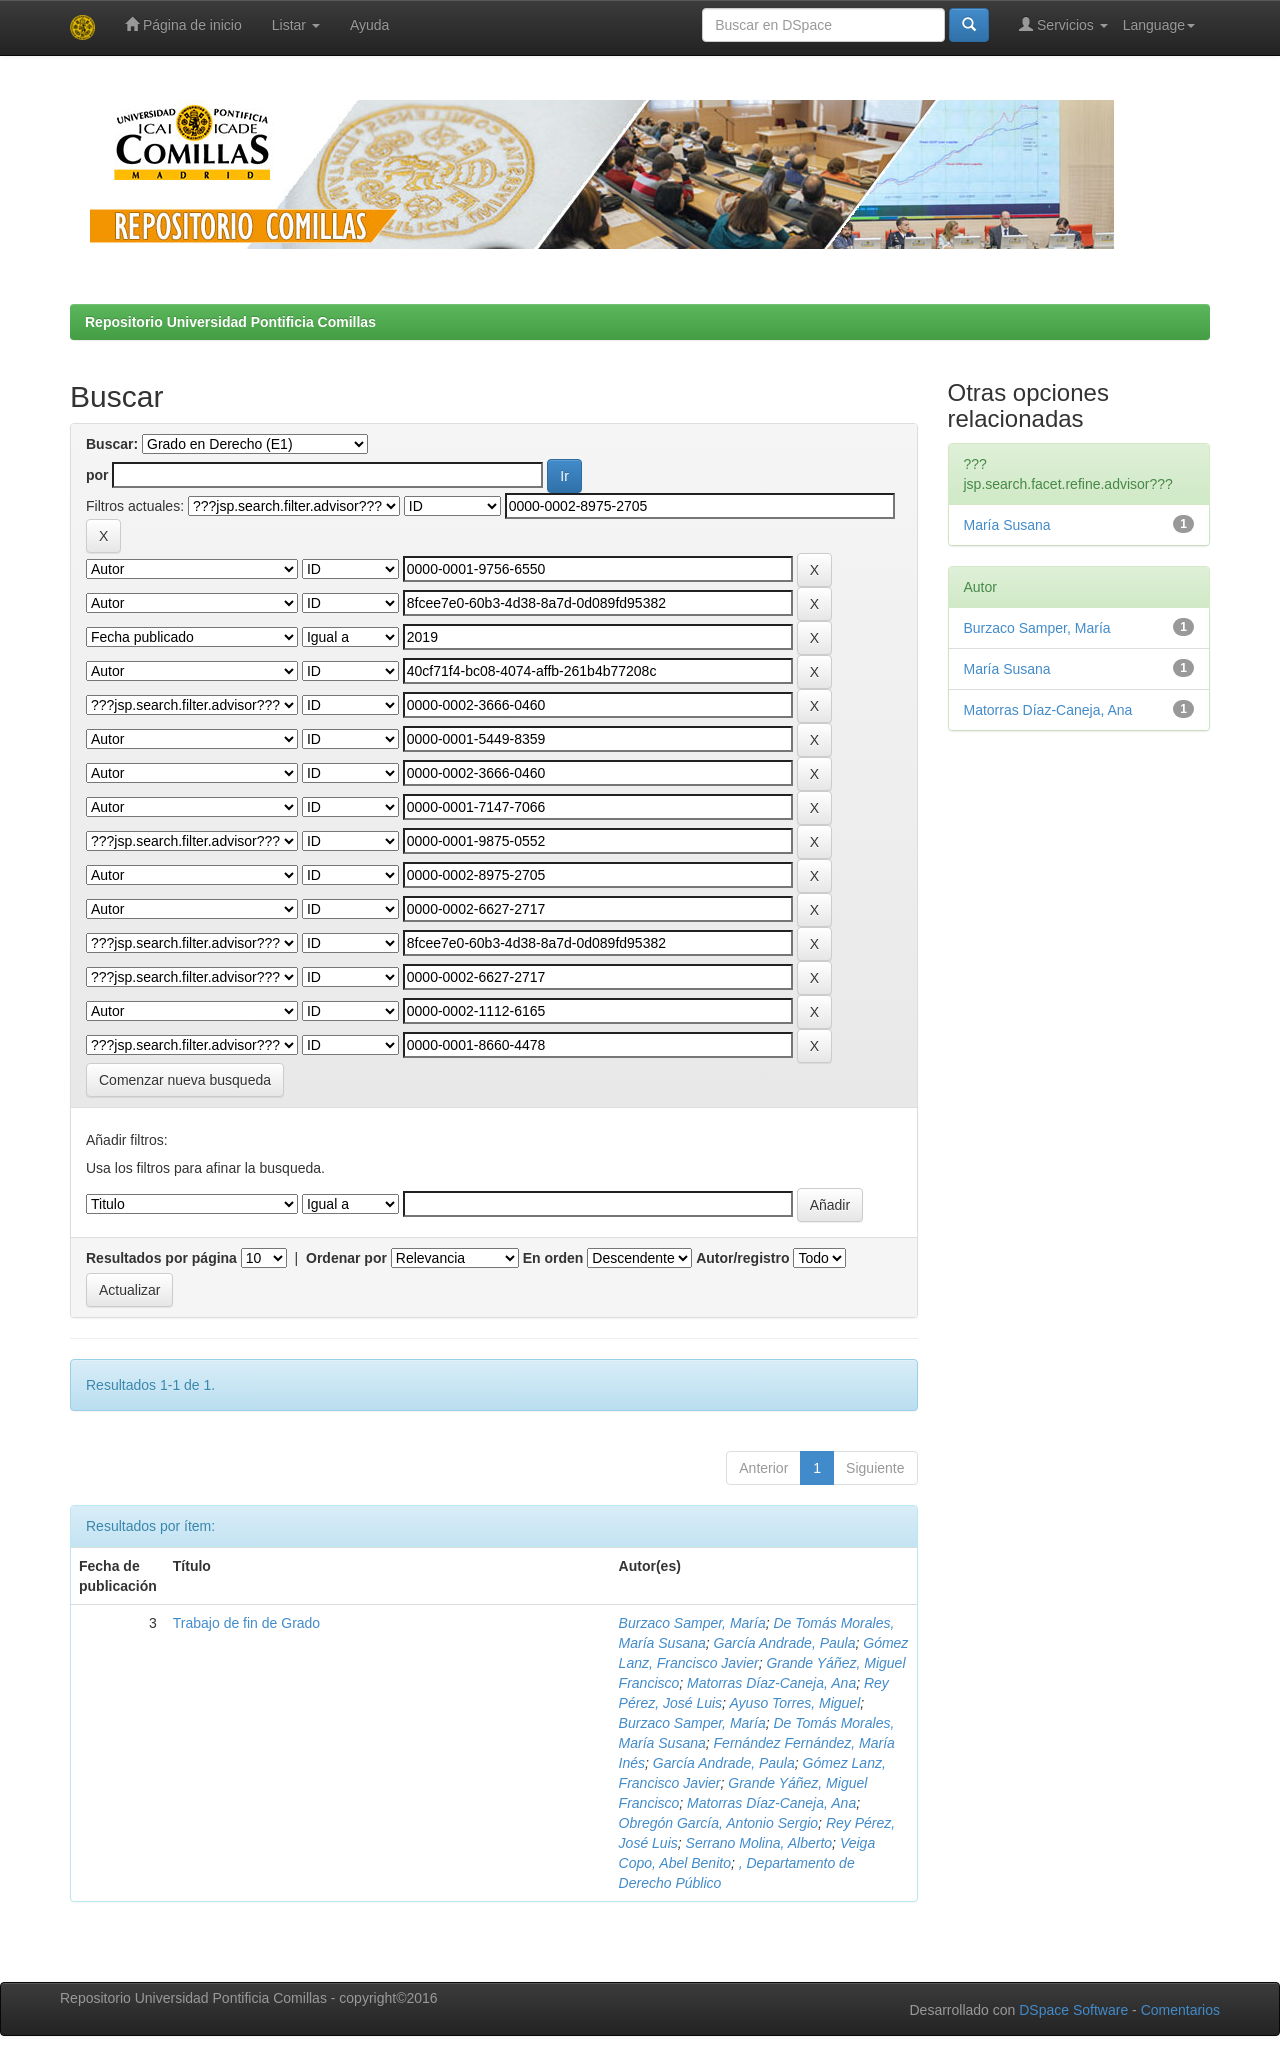 Image resolution: width=1280 pixels, height=2056 pixels. Describe the element at coordinates (369, 25) in the screenshot. I see `Ayuda` at that location.